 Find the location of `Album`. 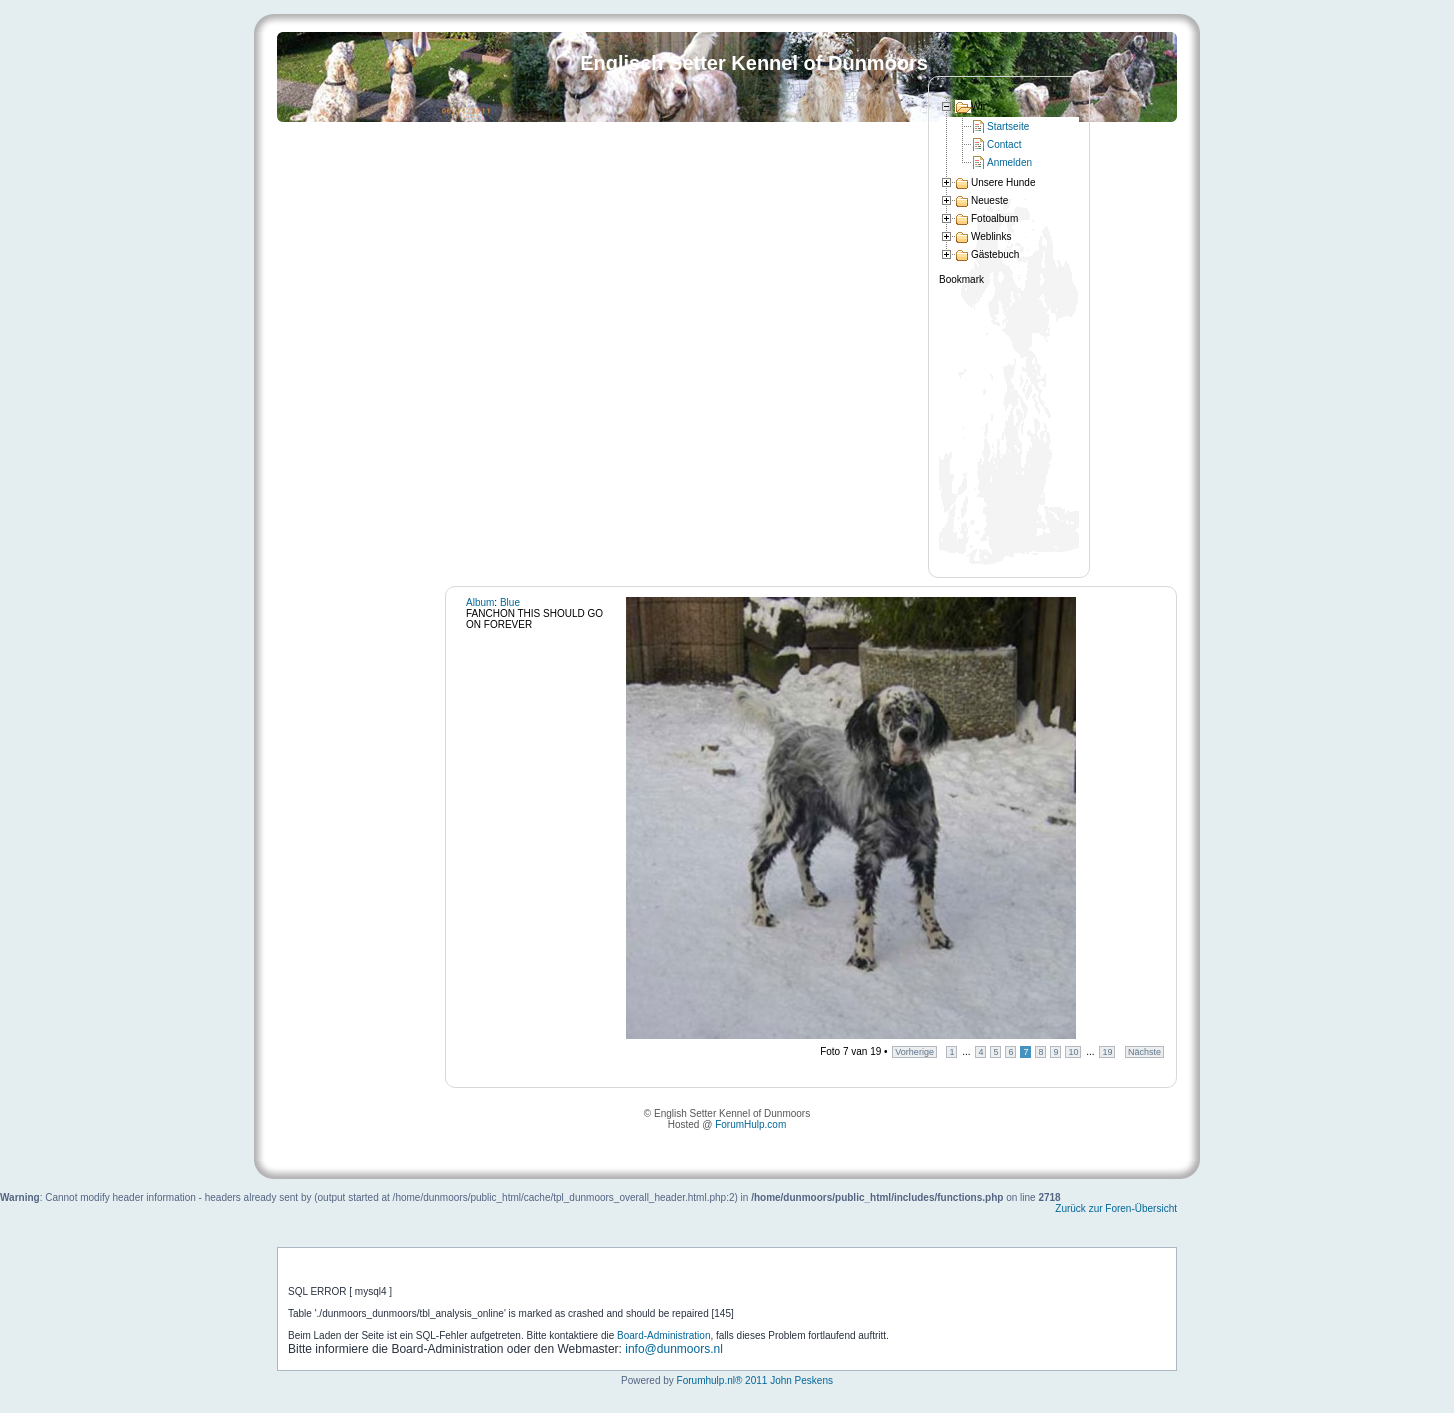

Album is located at coordinates (480, 602).